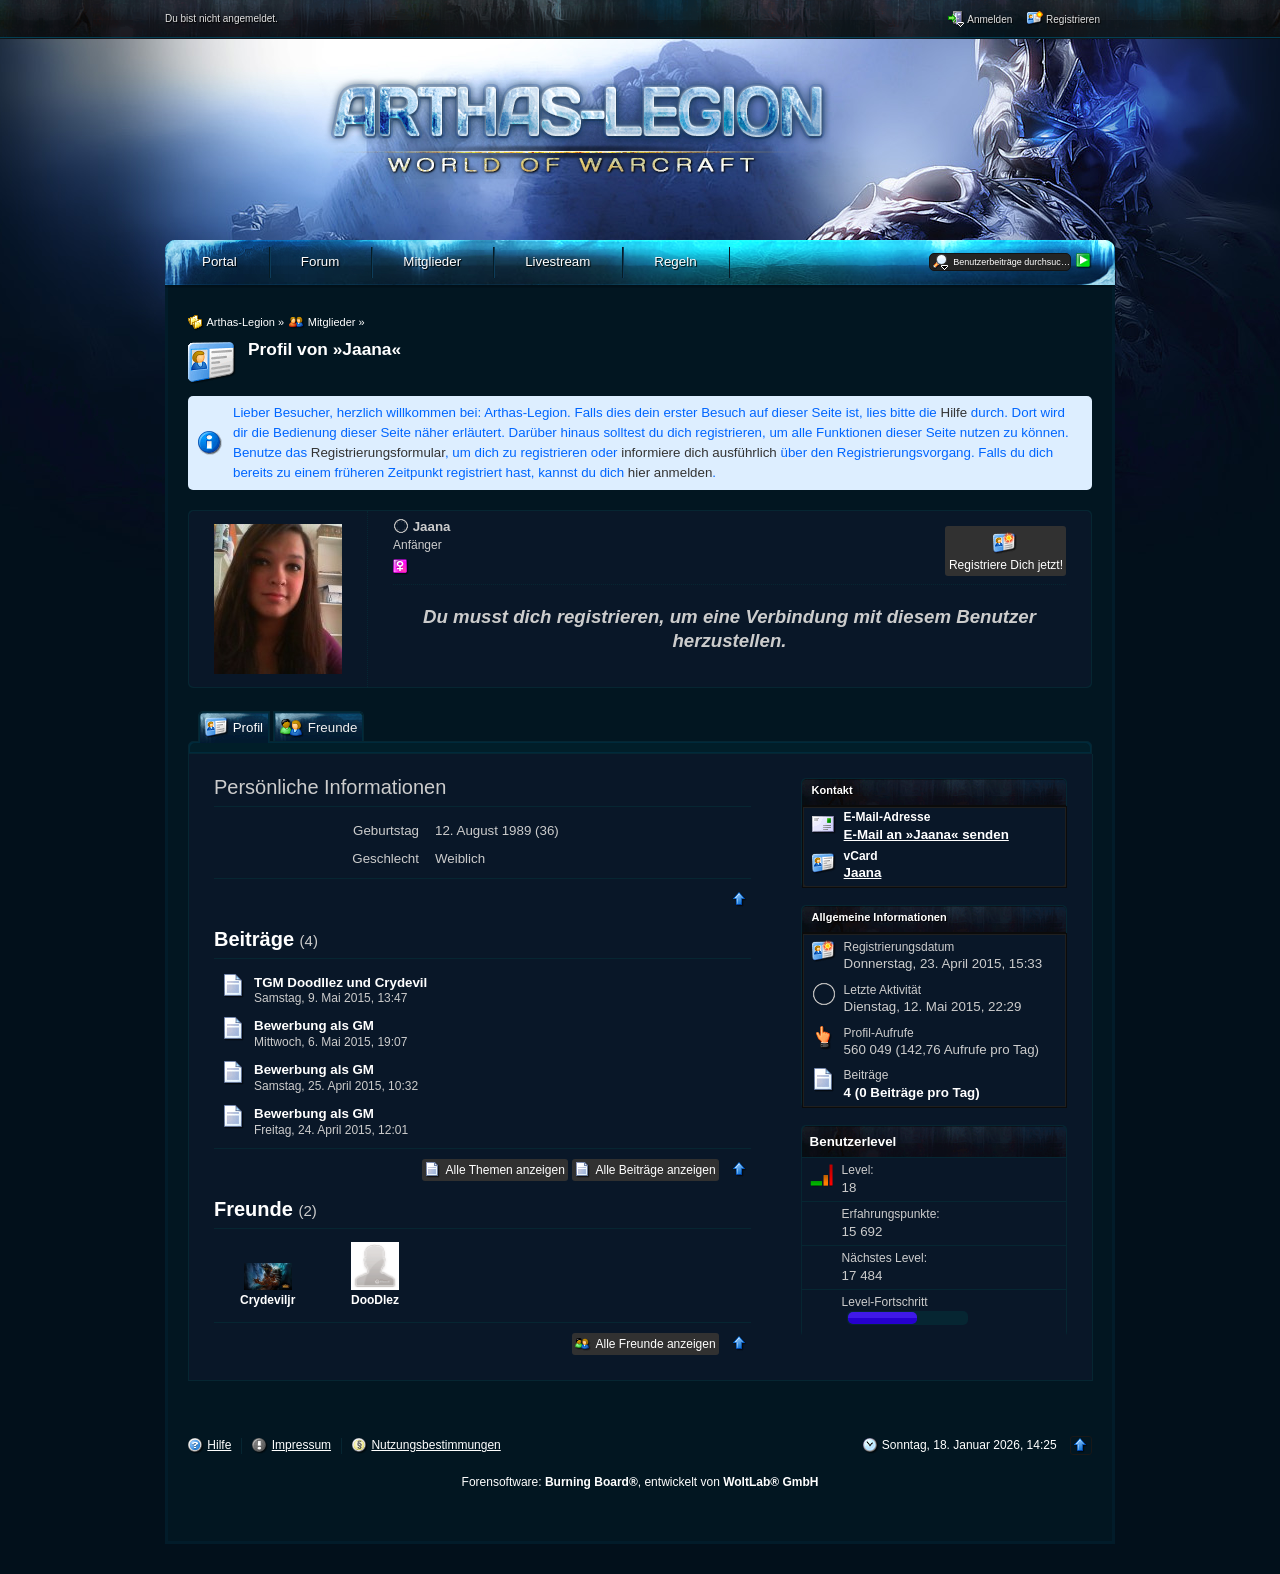 This screenshot has width=1280, height=1574. I want to click on Bewerbung als GM, so click(314, 1025).